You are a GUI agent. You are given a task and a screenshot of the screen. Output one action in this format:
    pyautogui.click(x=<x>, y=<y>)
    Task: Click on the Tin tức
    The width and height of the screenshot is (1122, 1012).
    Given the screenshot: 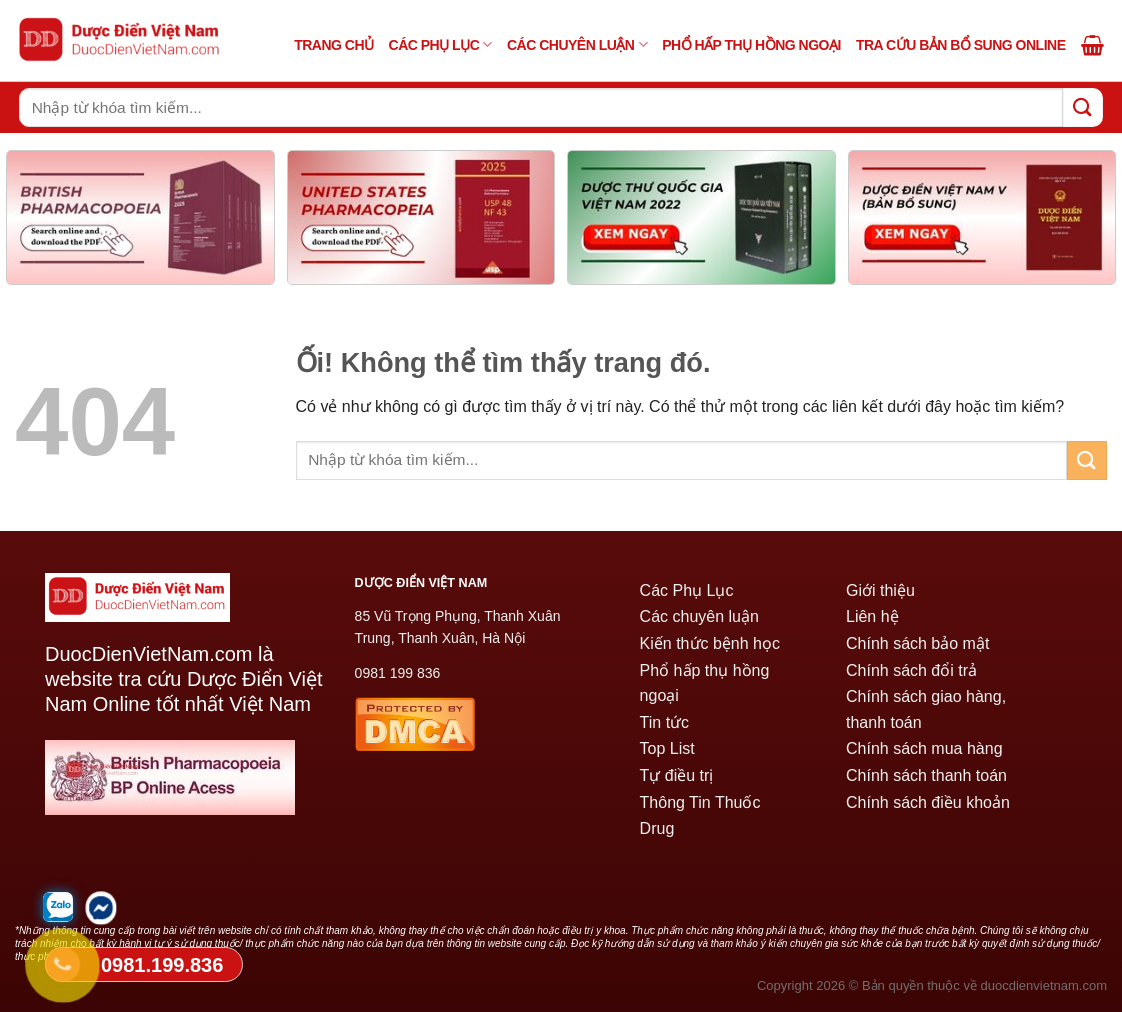 What is the action you would take?
    pyautogui.click(x=665, y=722)
    